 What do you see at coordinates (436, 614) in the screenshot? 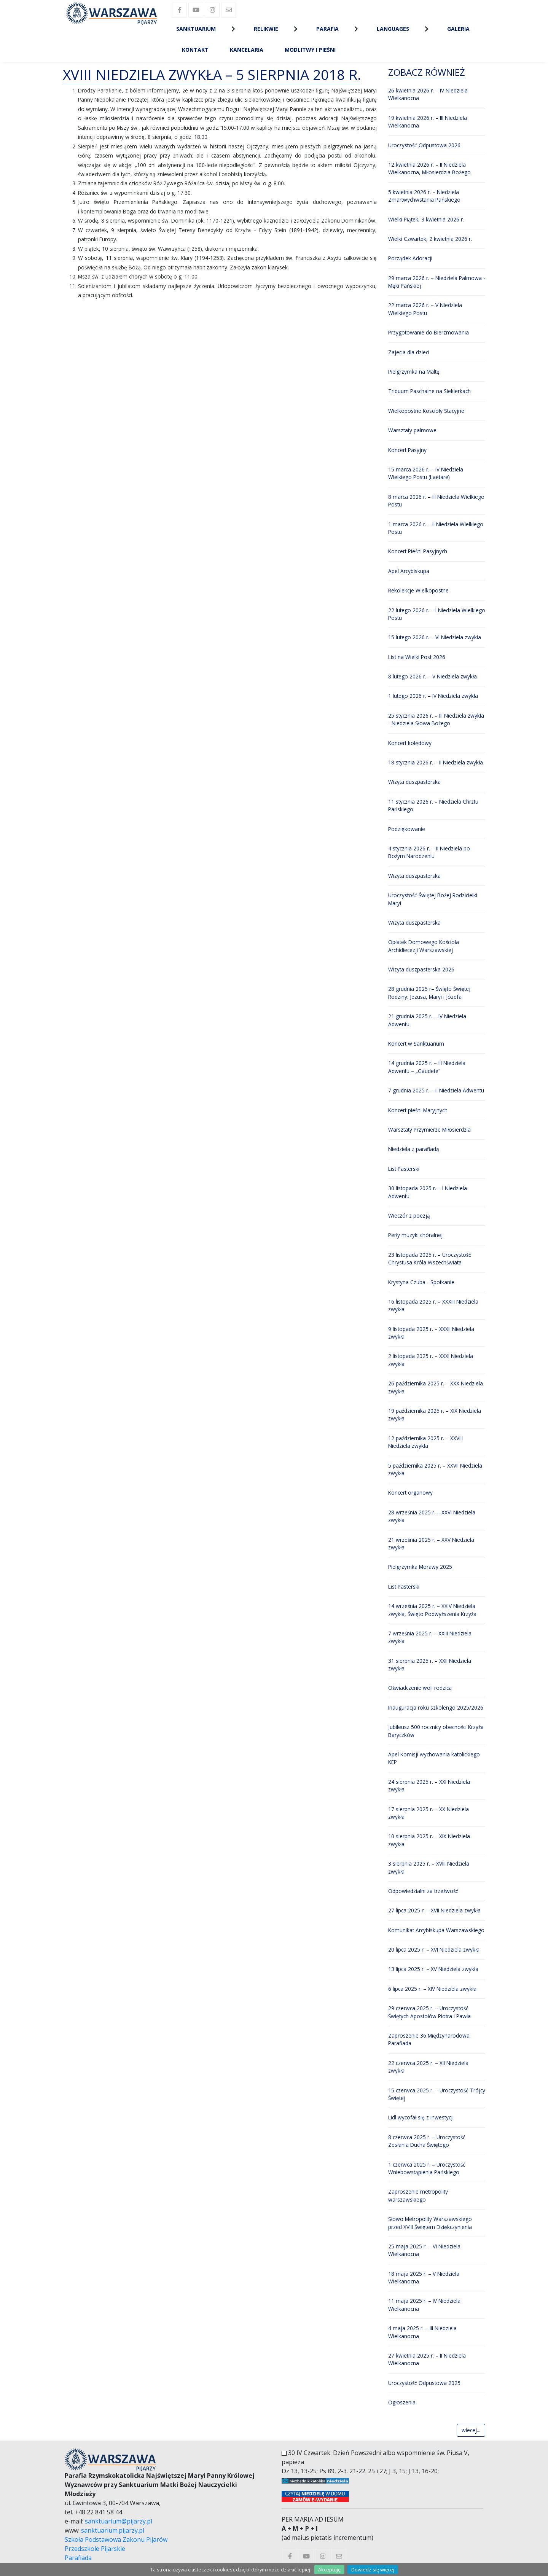
I see `22 lutego 2026 r. – I Niedziela Wielkiego Postu` at bounding box center [436, 614].